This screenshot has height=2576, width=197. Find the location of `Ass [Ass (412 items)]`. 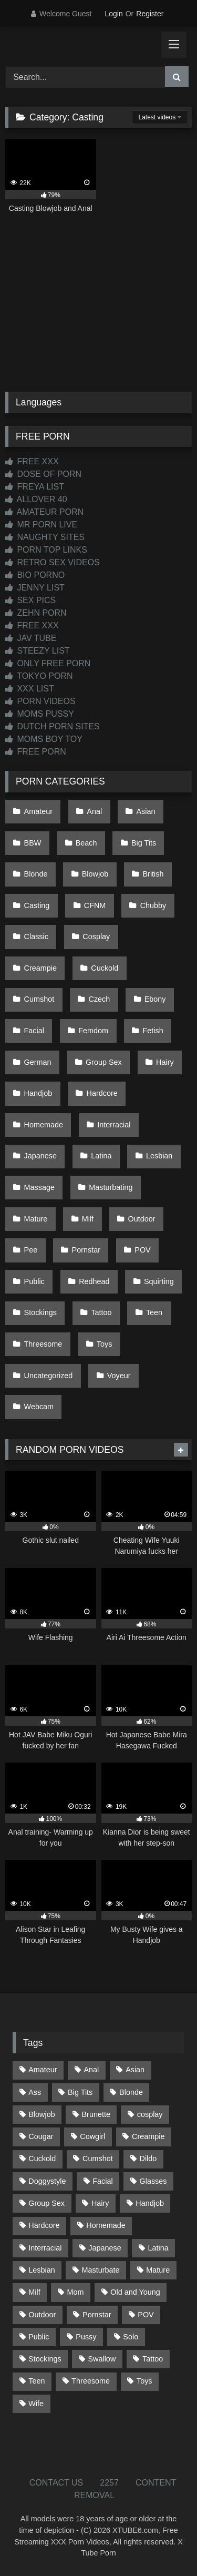

Ass [Ass (412 items)] is located at coordinates (34, 2092).